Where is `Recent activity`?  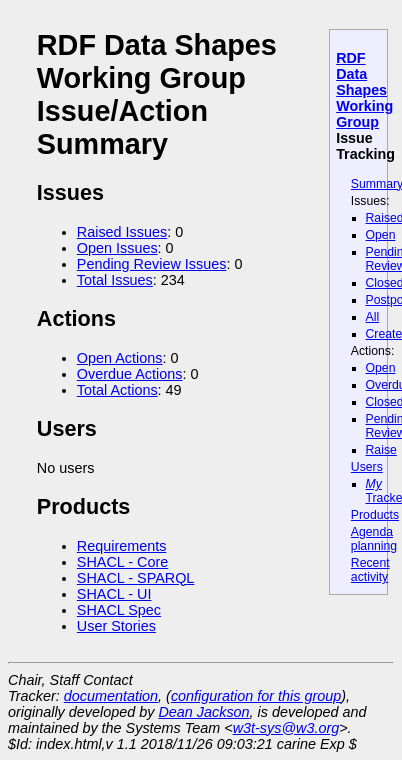 Recent activity is located at coordinates (370, 570).